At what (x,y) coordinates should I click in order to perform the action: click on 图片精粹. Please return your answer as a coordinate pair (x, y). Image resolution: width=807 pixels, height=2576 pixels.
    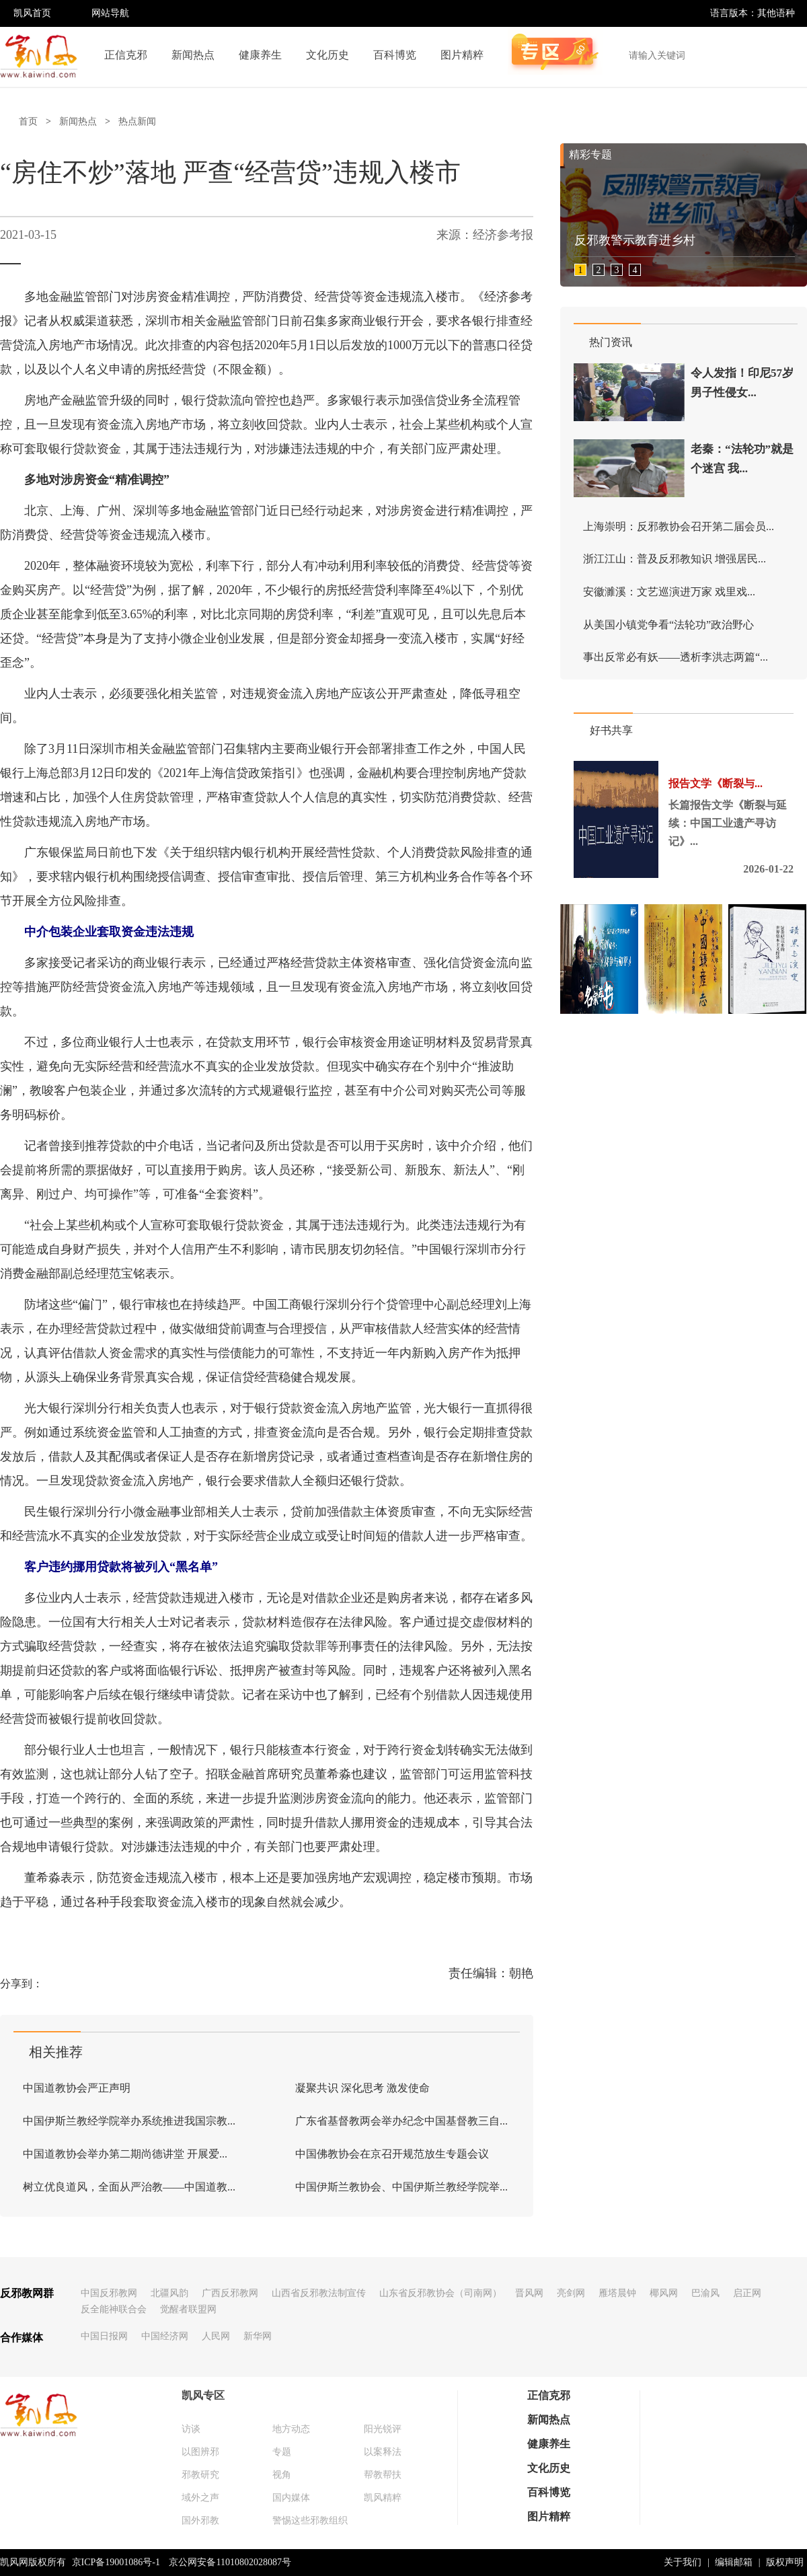
    Looking at the image, I should click on (462, 55).